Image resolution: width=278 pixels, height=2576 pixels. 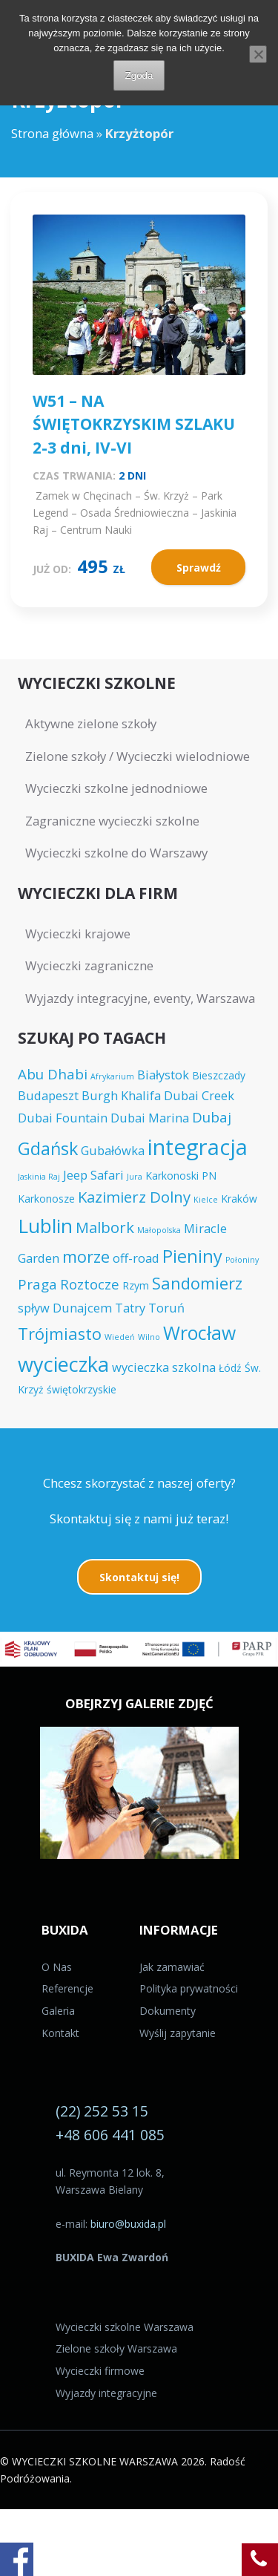 What do you see at coordinates (128, 2224) in the screenshot?
I see `biuro@buxida.pl` at bounding box center [128, 2224].